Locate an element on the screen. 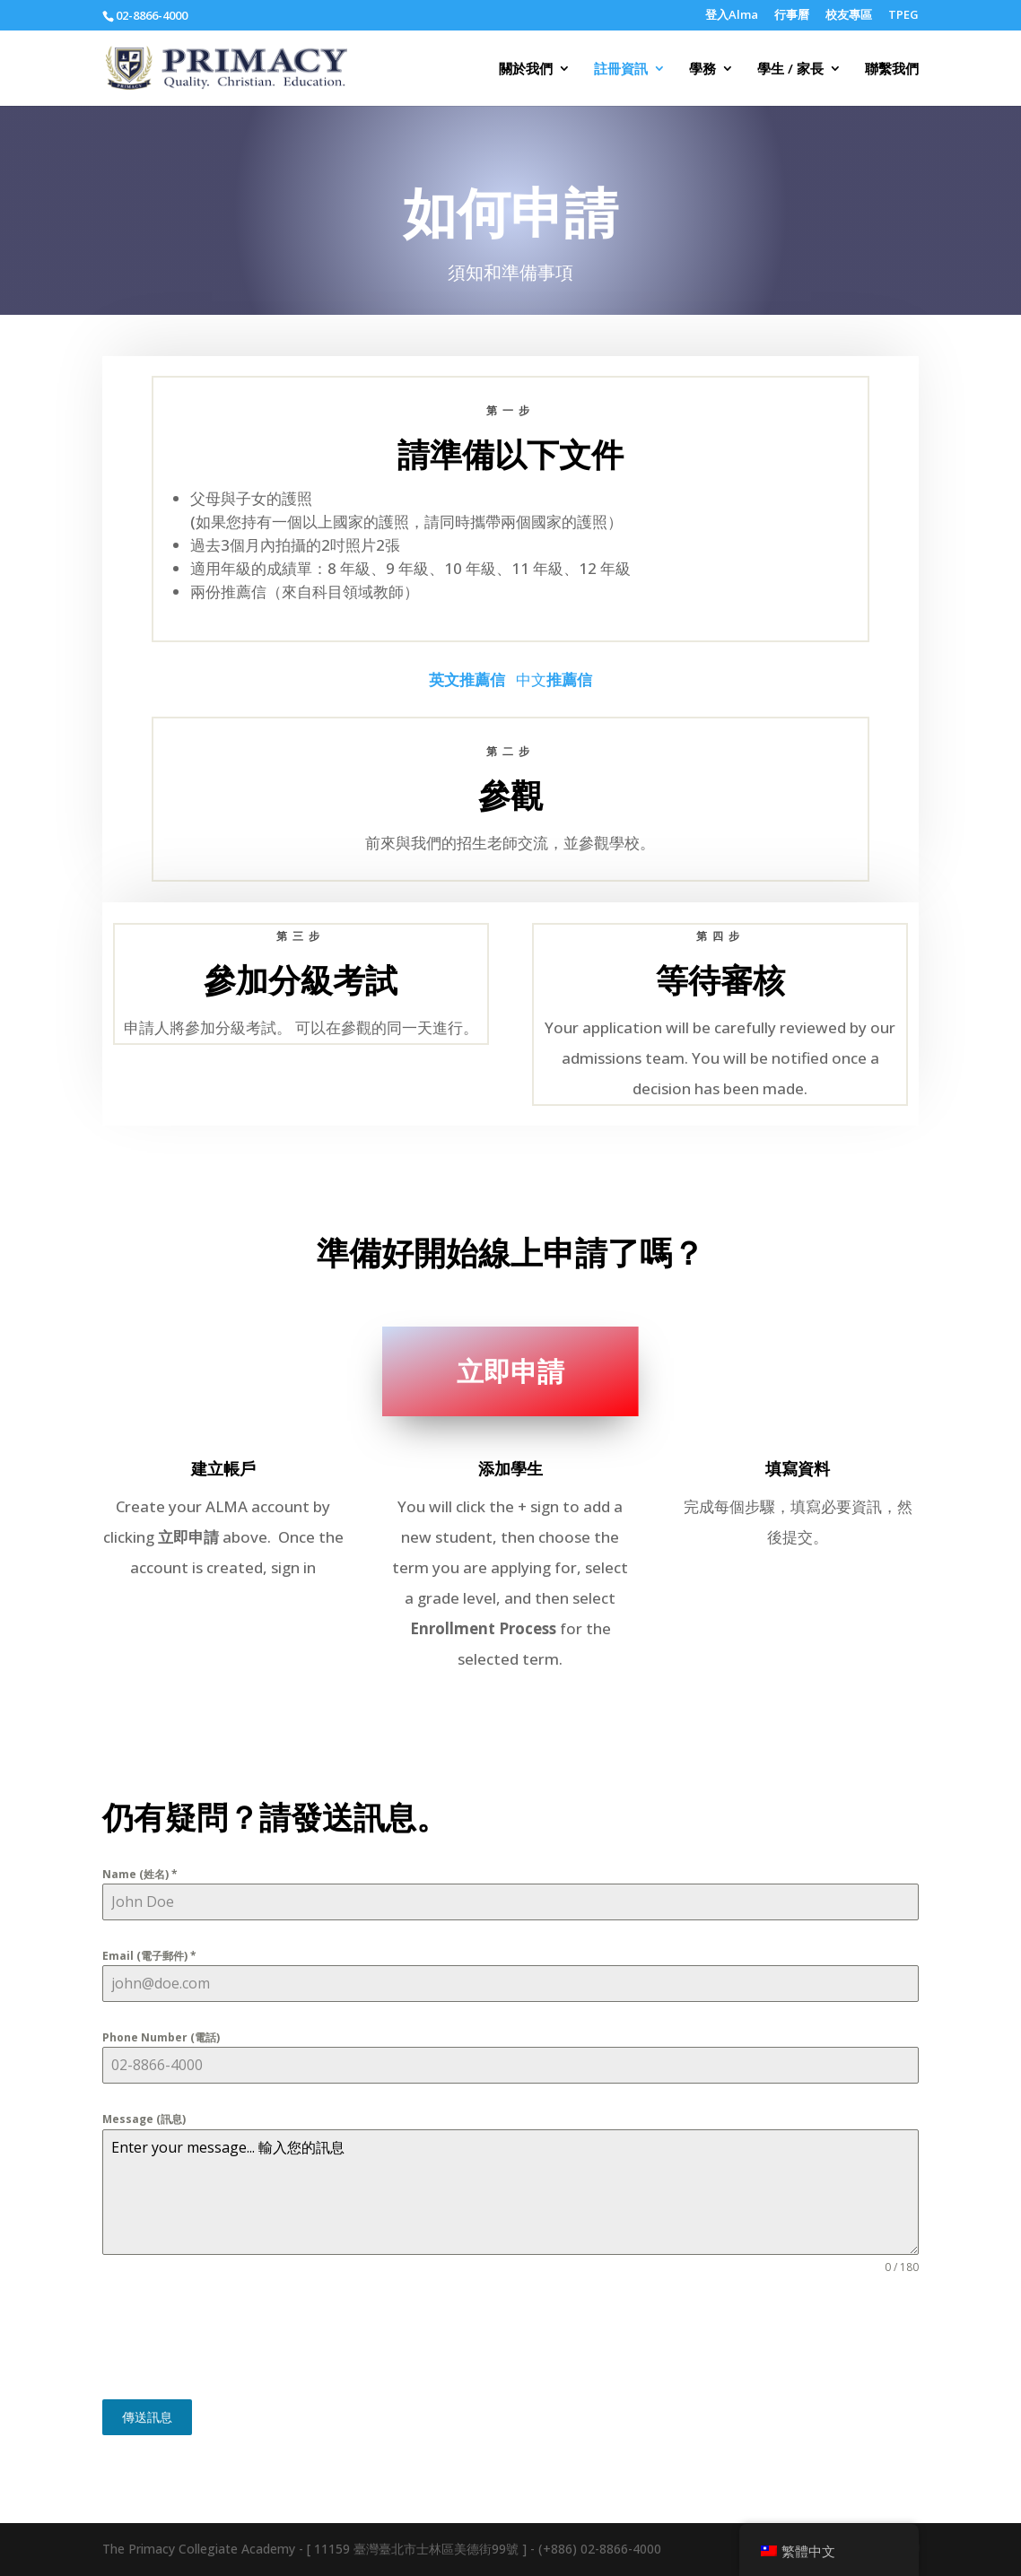  學生 / 家長 is located at coordinates (790, 69).